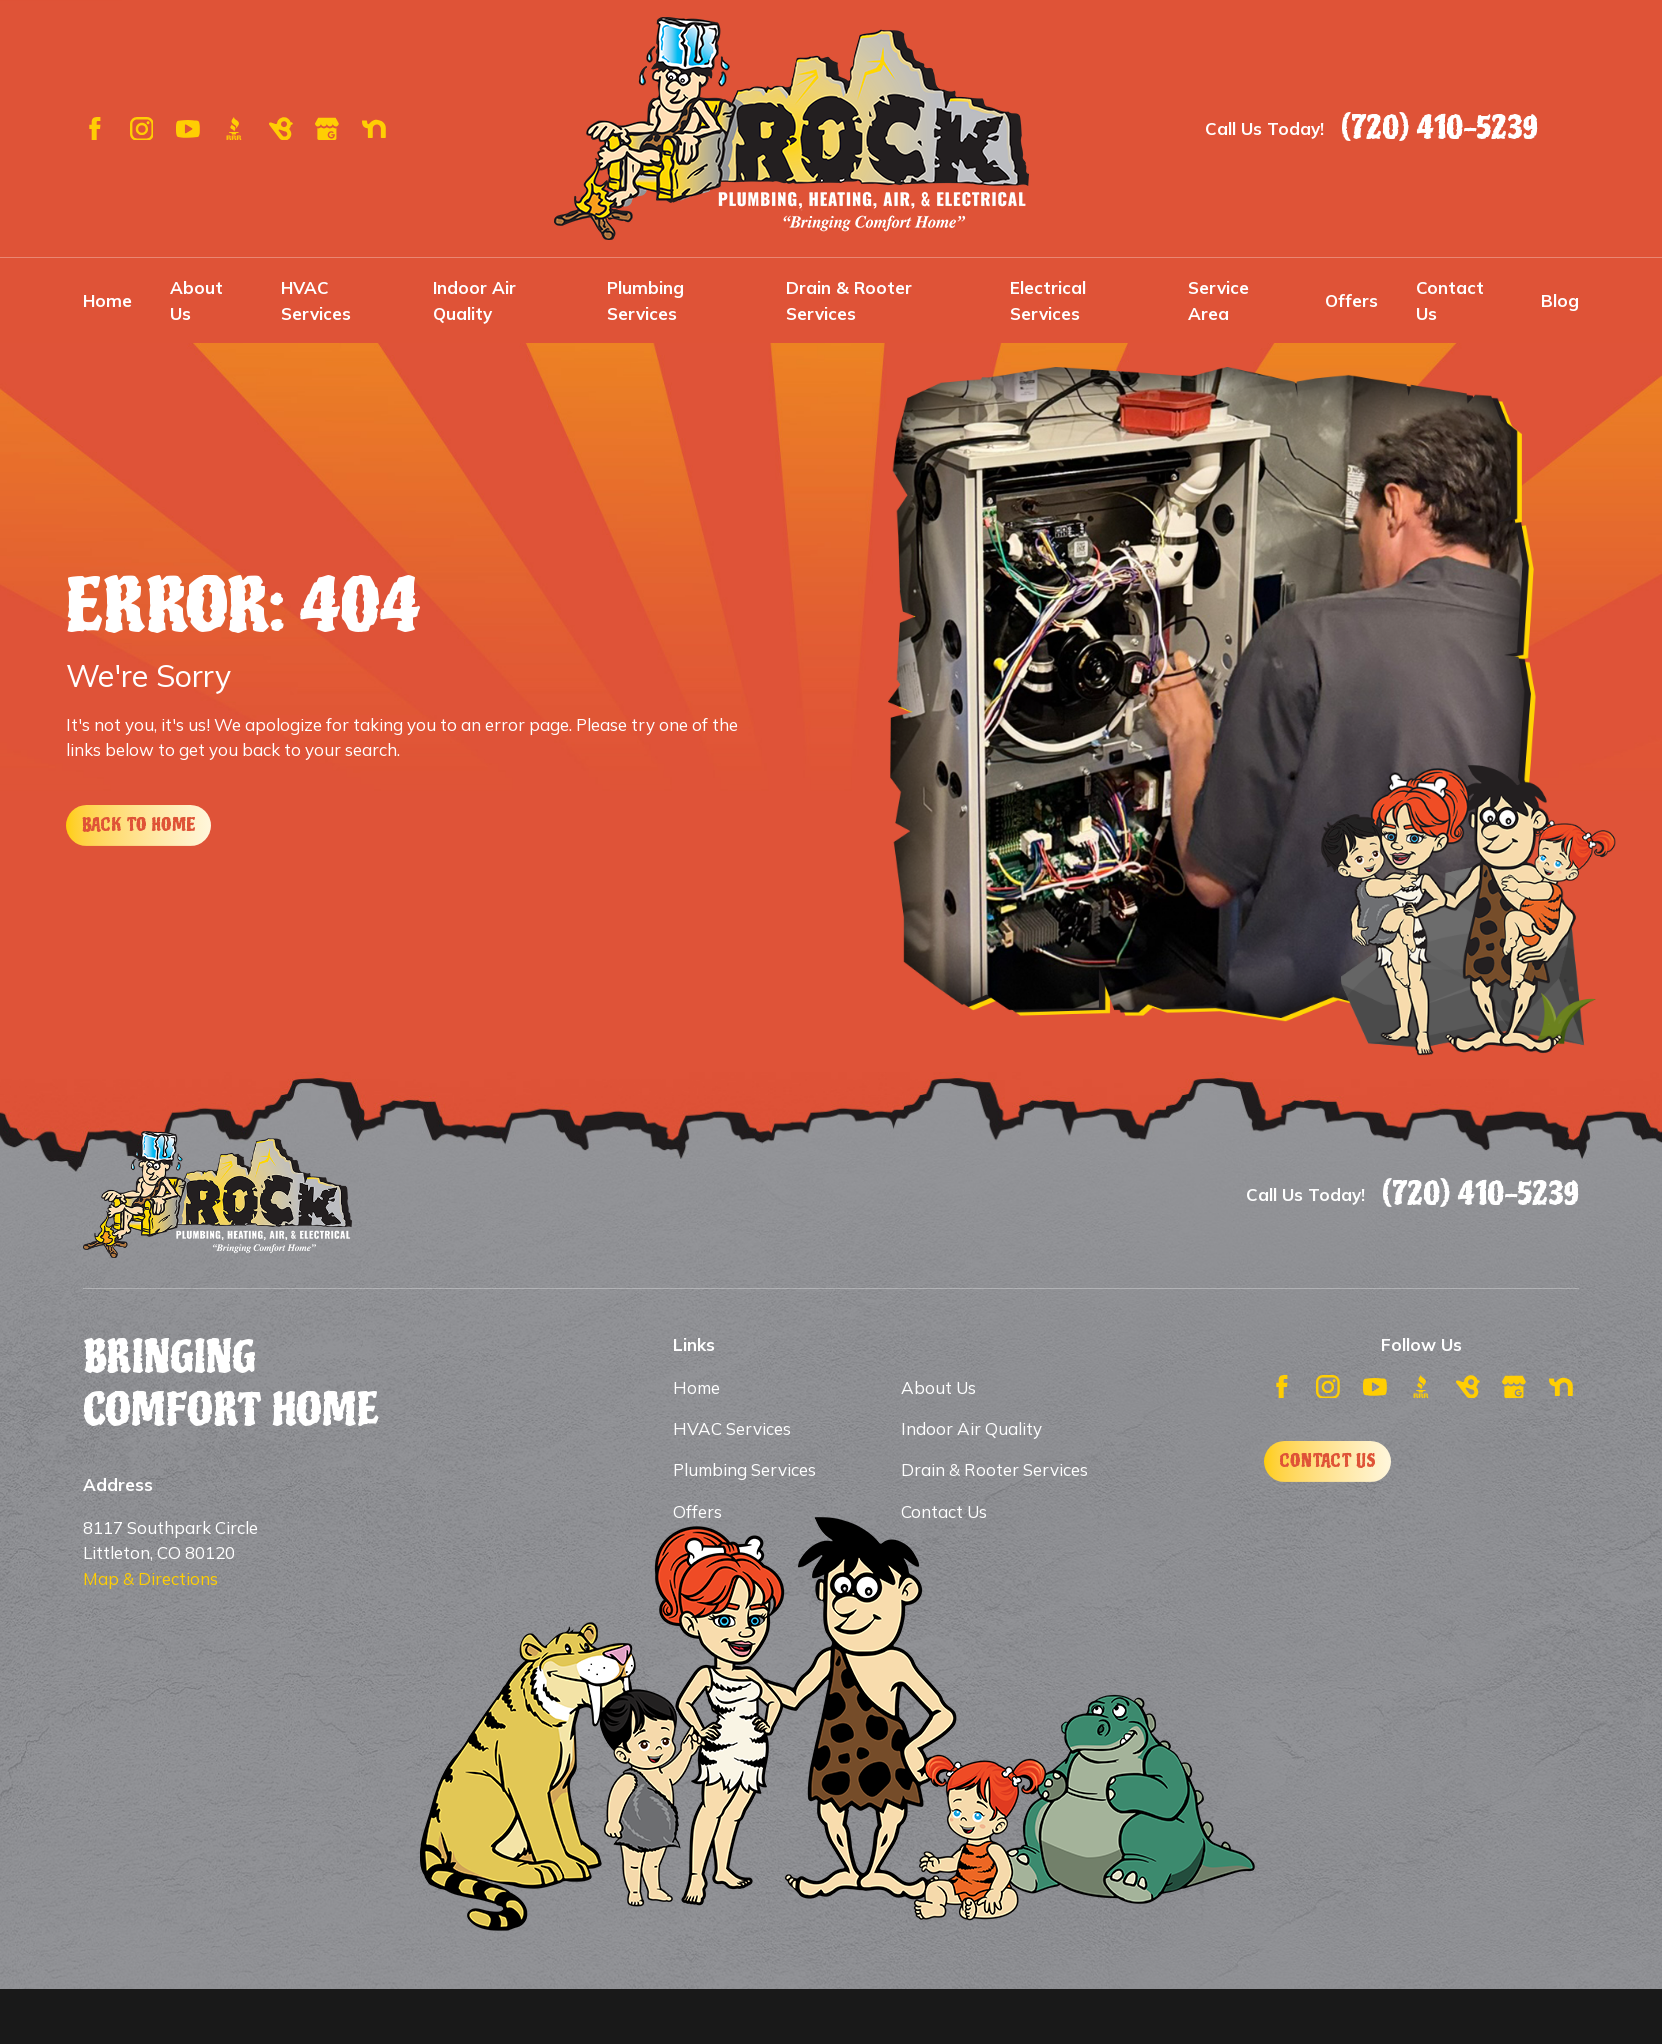 This screenshot has width=1662, height=2044. Describe the element at coordinates (645, 300) in the screenshot. I see `Plumbing Services [menuitem]` at that location.